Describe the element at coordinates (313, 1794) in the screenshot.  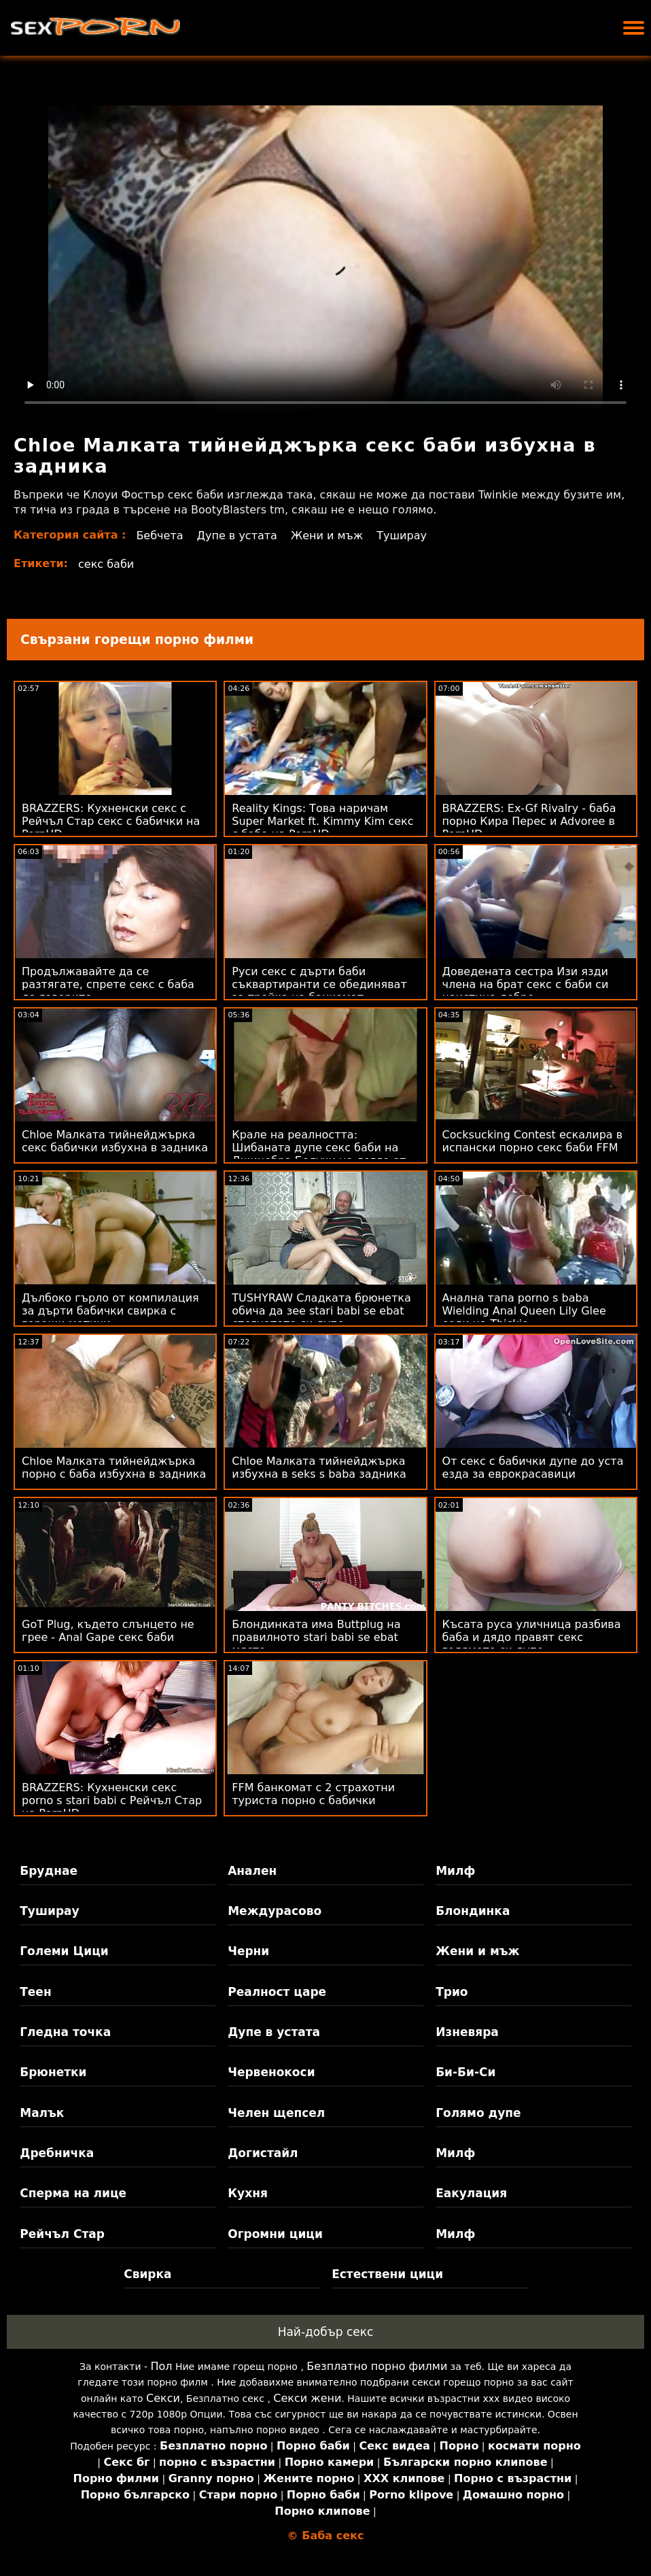
I see `FFM банкомат с 2 страхотни туриста порно с бабички` at that location.